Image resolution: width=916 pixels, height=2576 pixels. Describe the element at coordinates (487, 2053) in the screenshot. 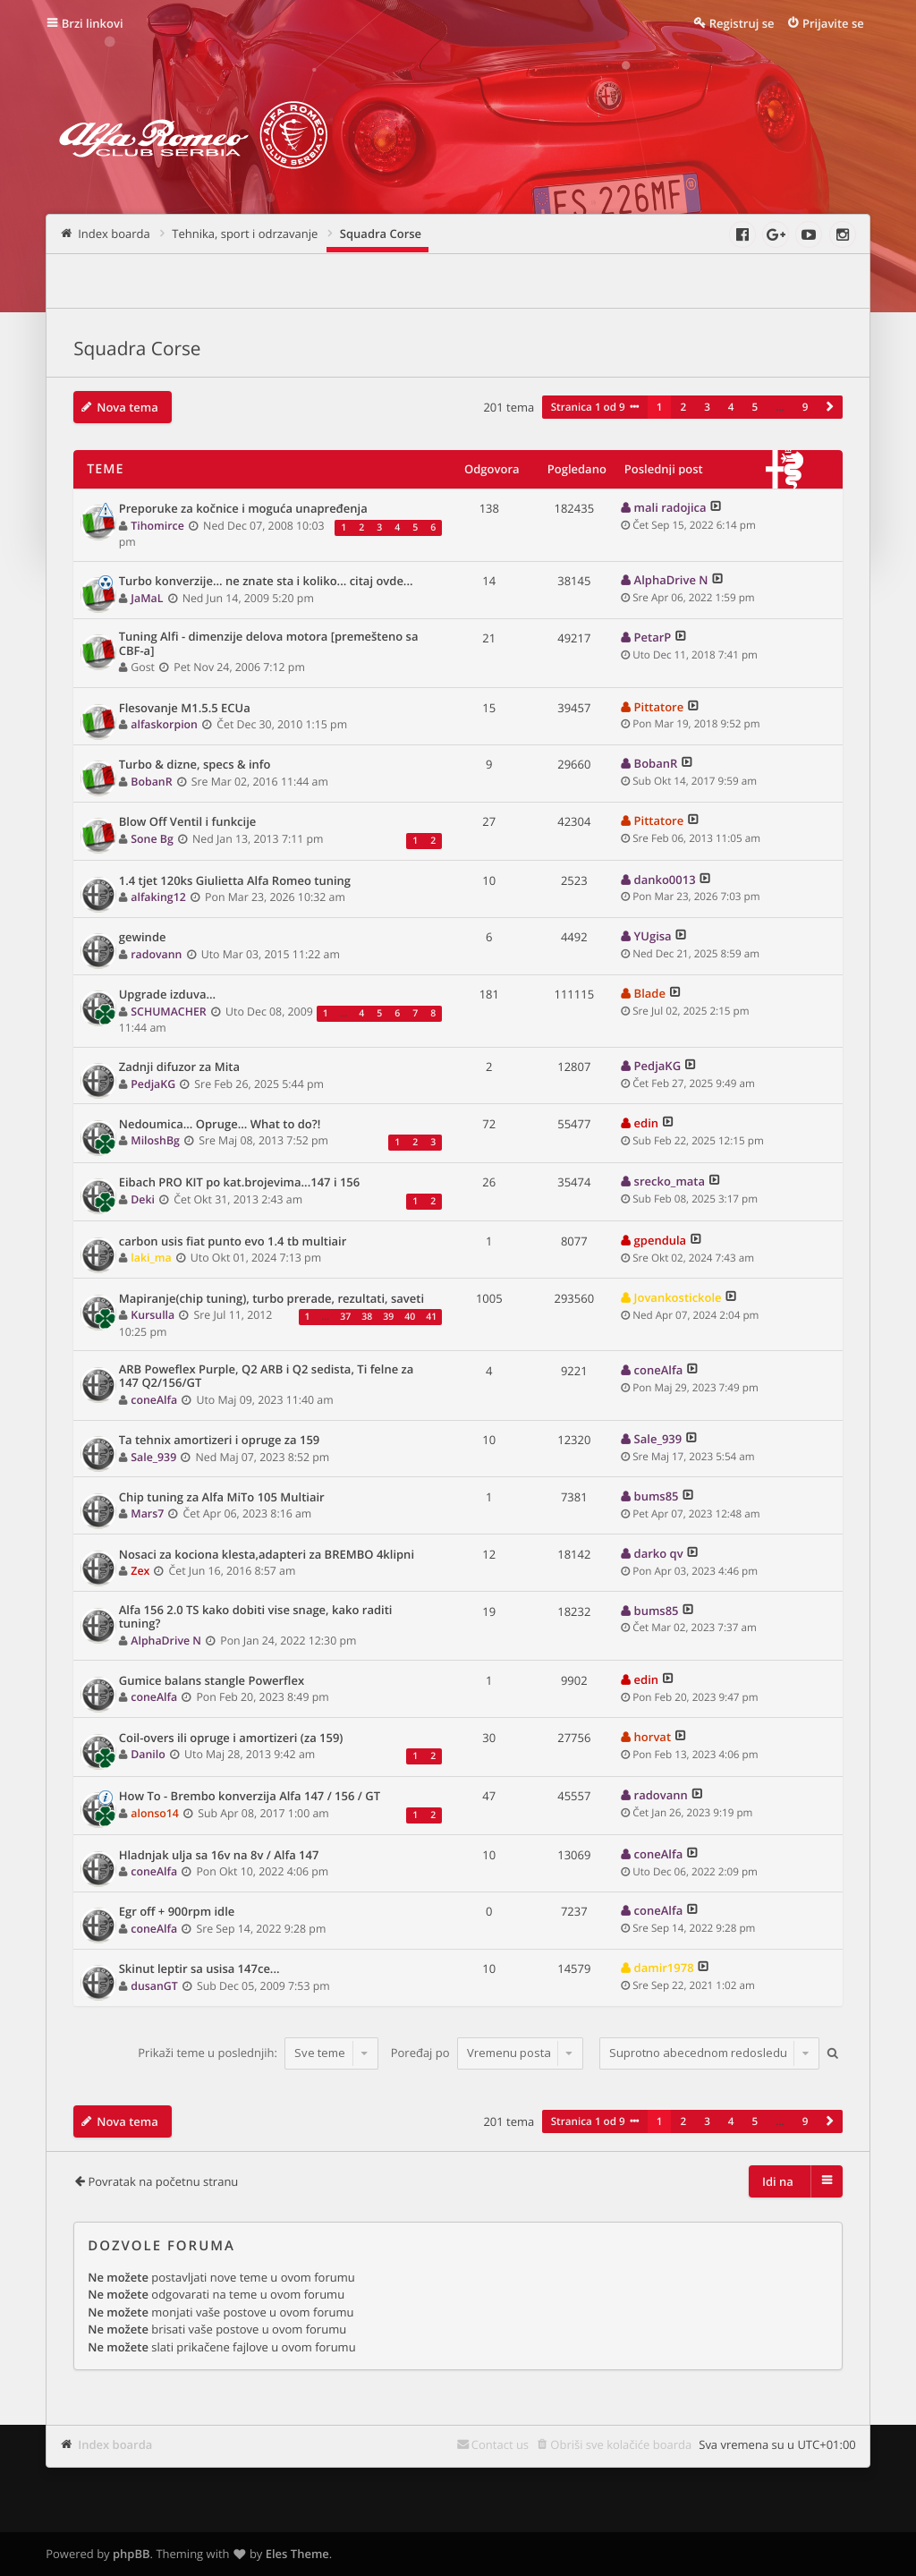

I see `Poređaj po` at that location.